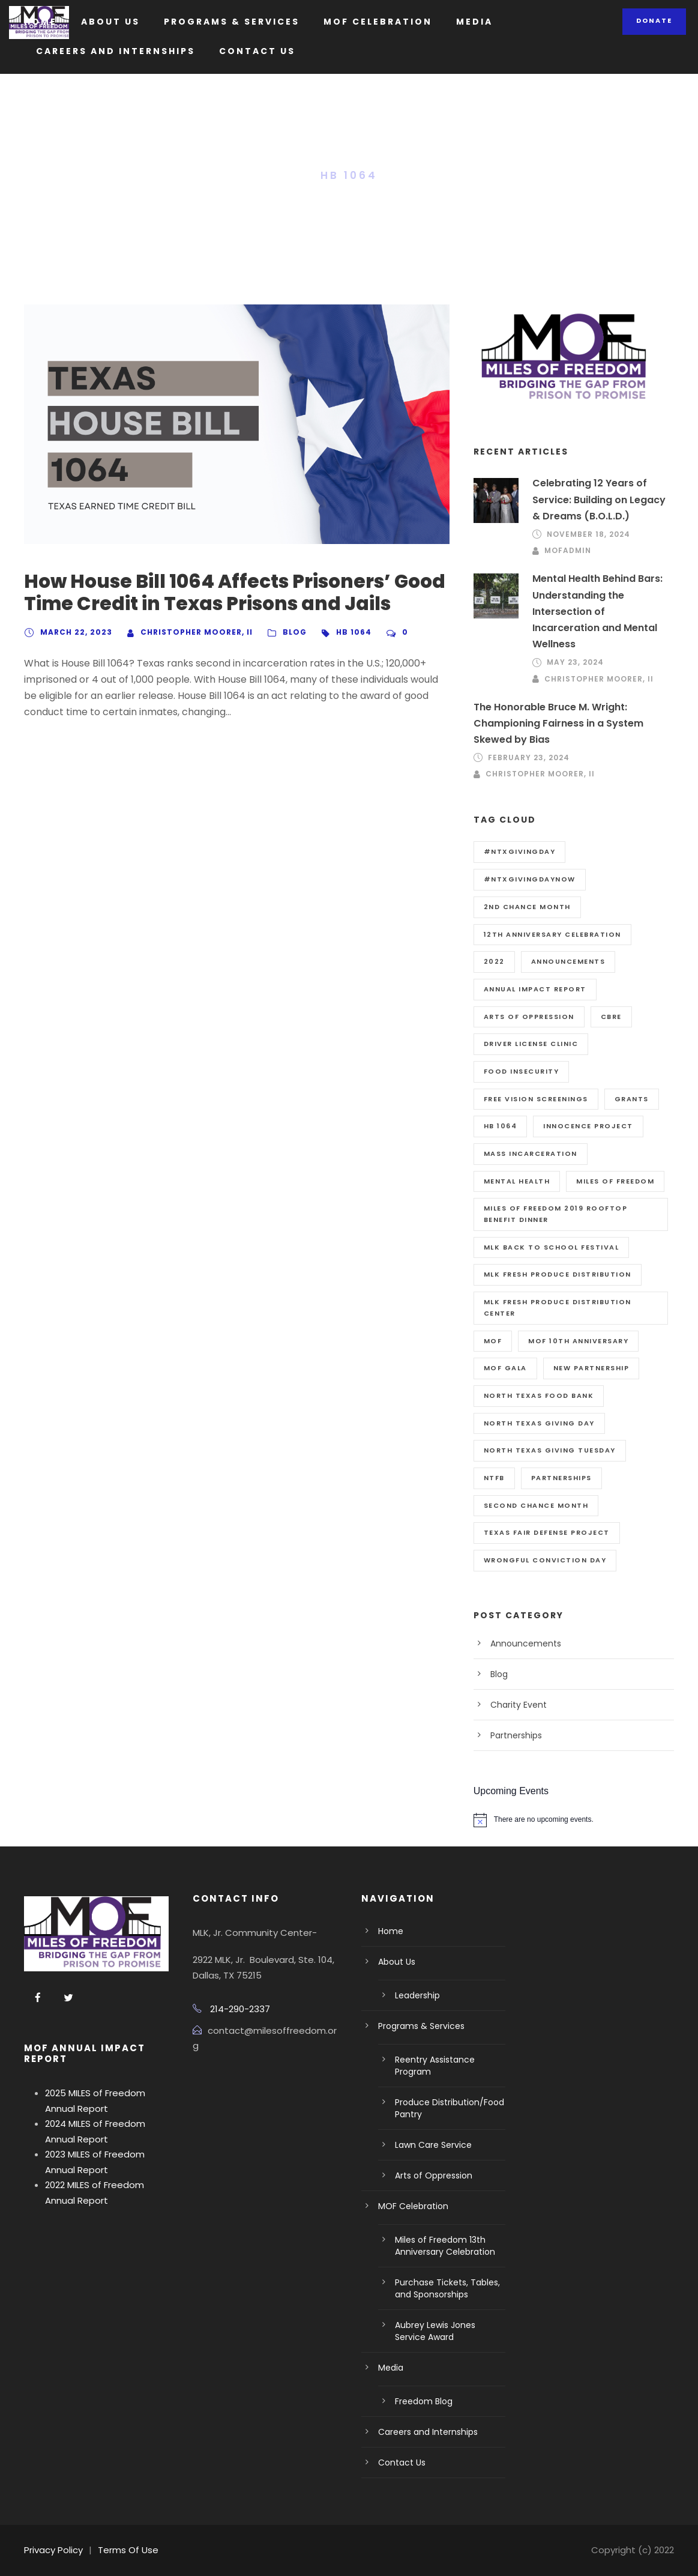 This screenshot has height=2576, width=698. I want to click on Announcements, so click(525, 1643).